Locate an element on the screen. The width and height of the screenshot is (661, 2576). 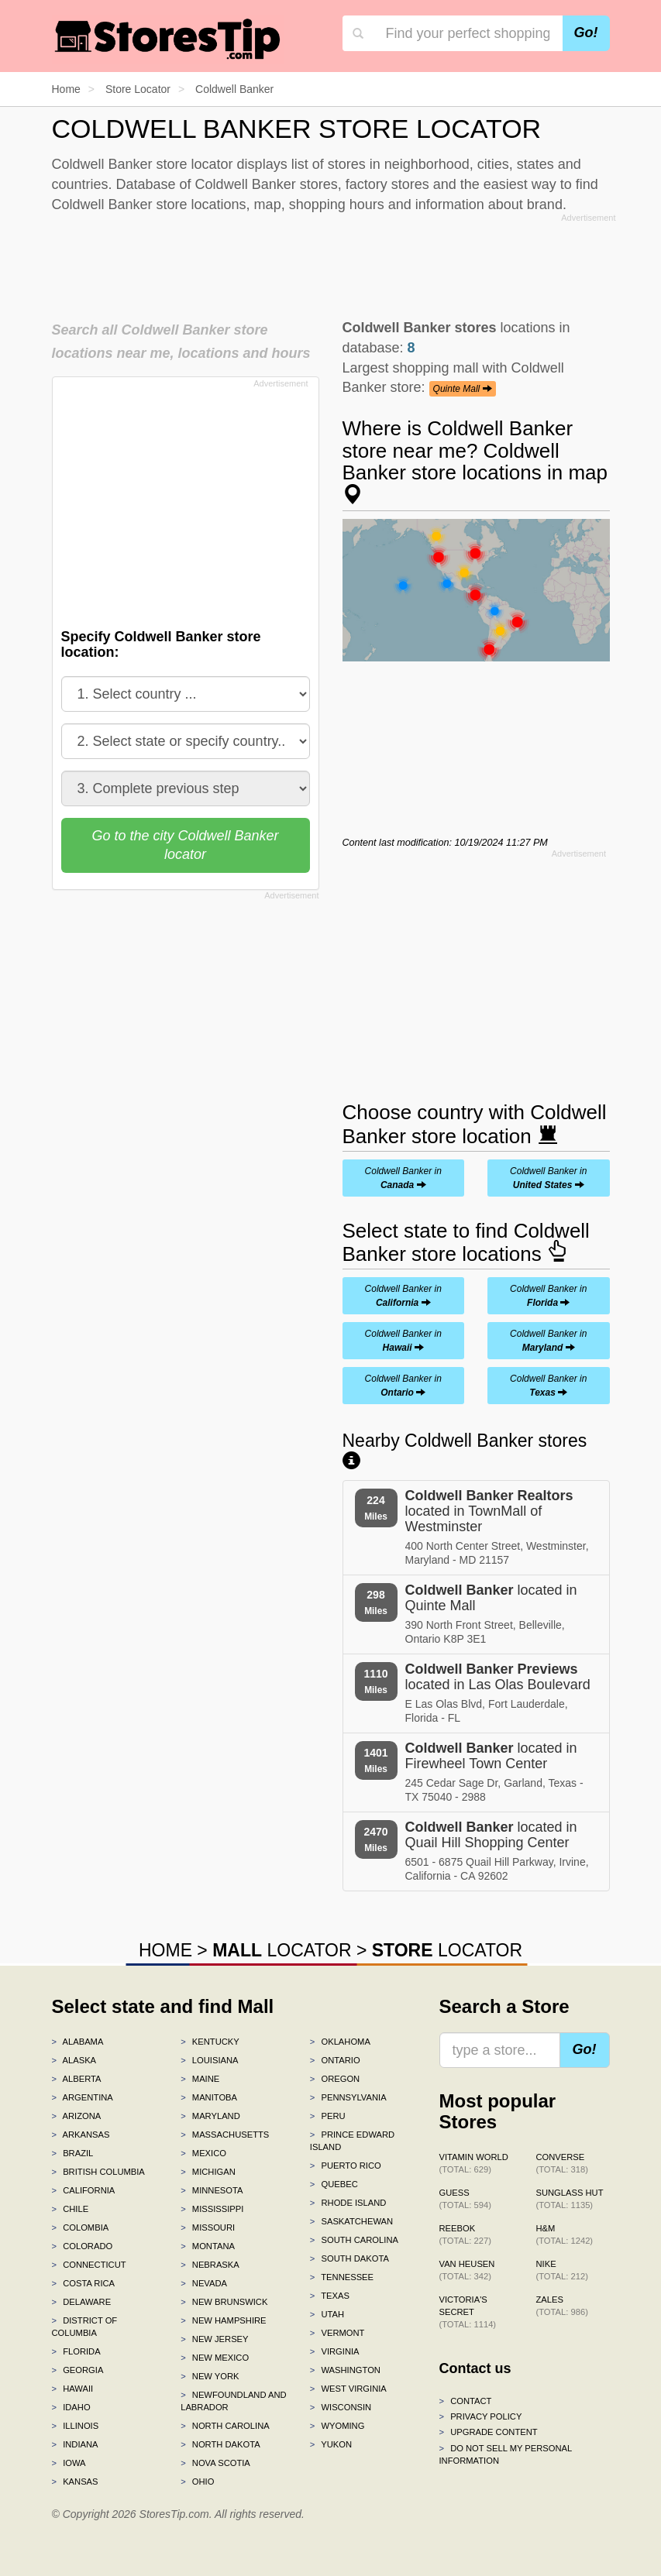
North Carolina is located at coordinates (225, 2425).